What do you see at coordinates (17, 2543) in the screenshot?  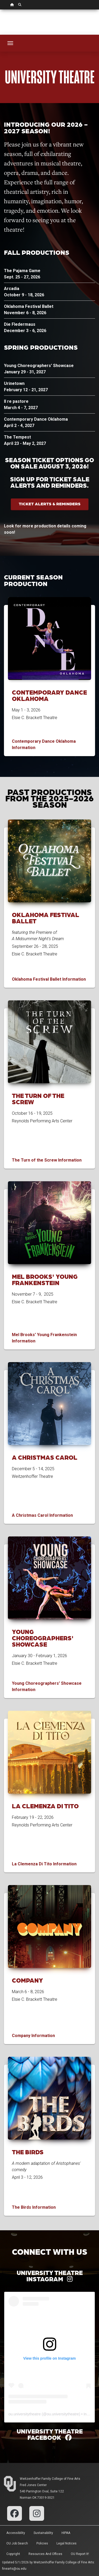 I see `OU Job Search` at bounding box center [17, 2543].